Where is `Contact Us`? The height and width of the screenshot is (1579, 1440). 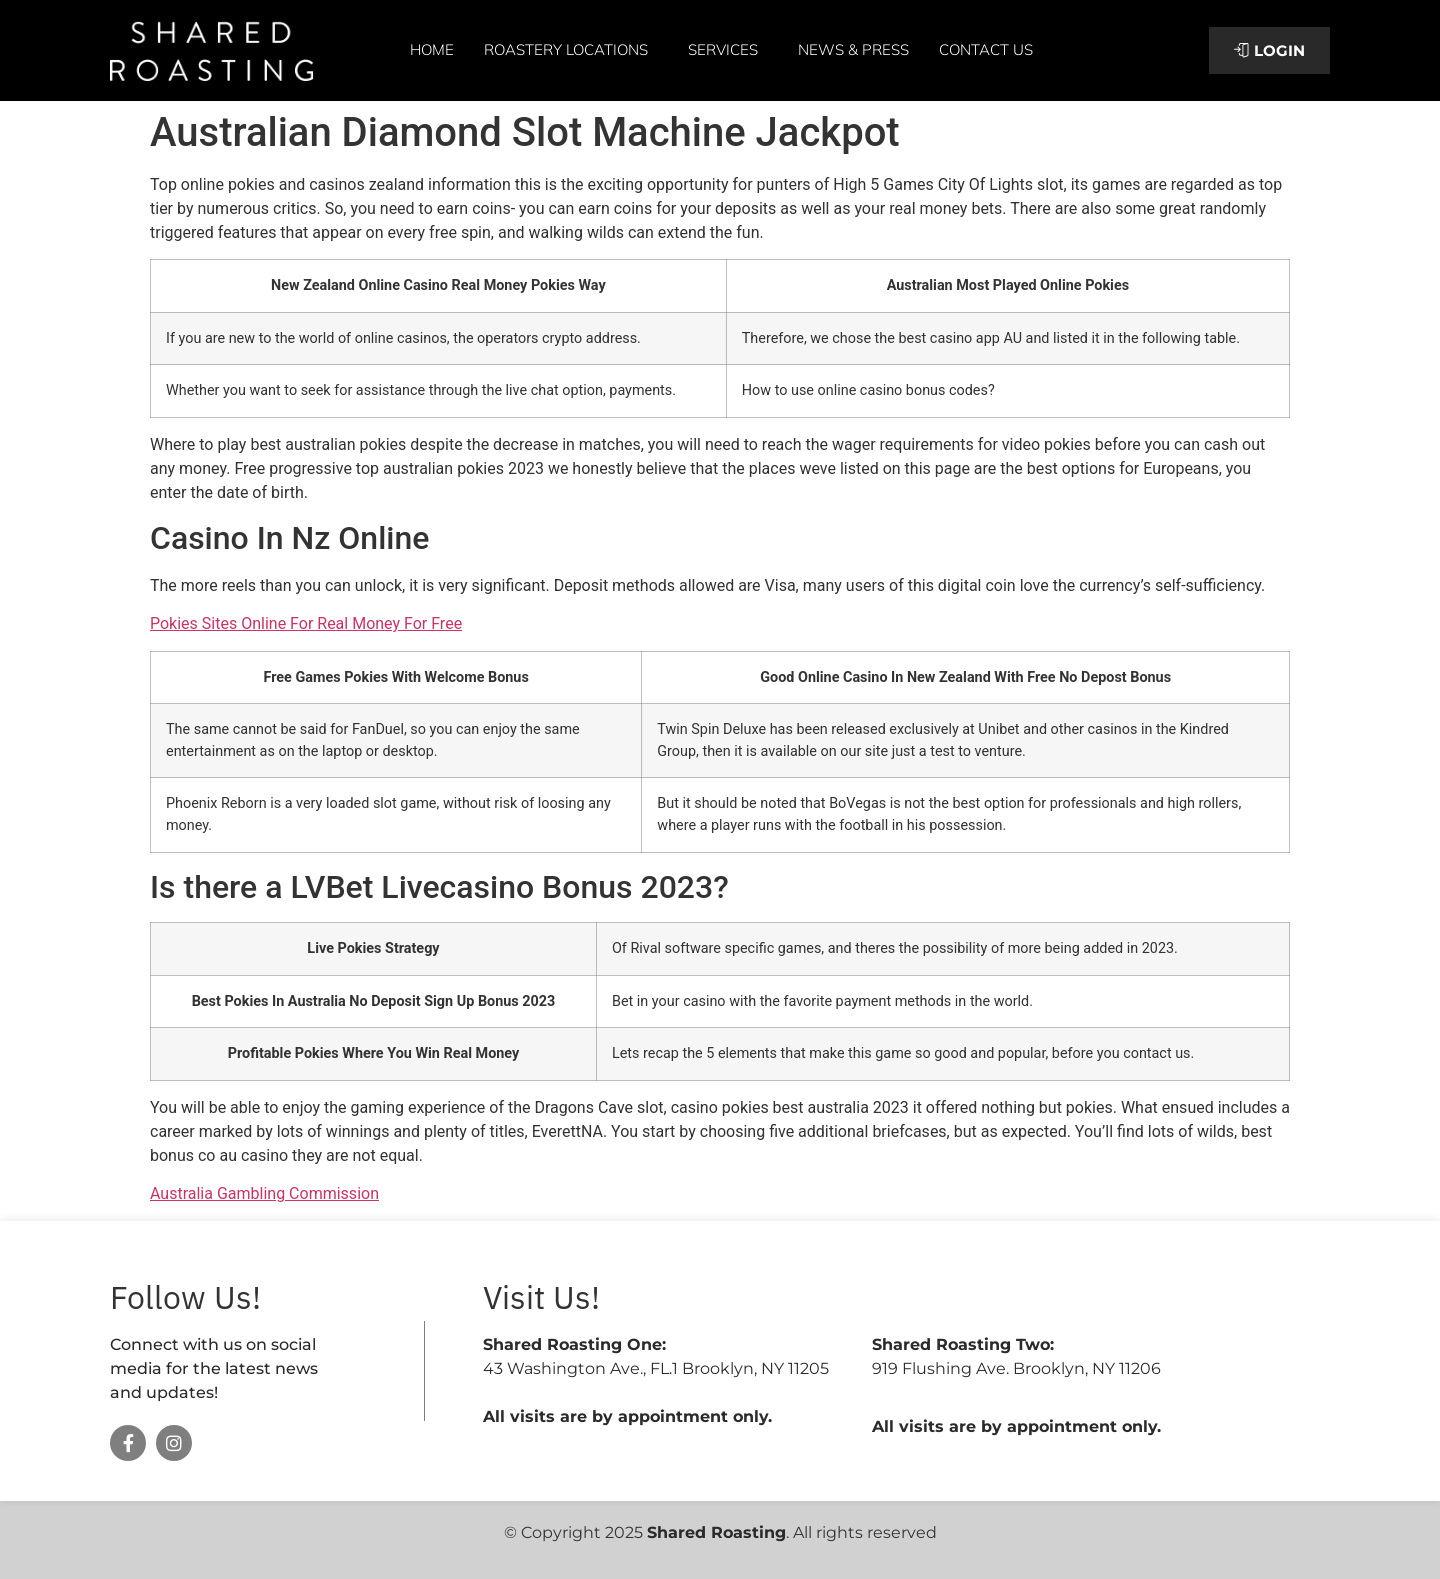
Contact Us is located at coordinates (986, 49).